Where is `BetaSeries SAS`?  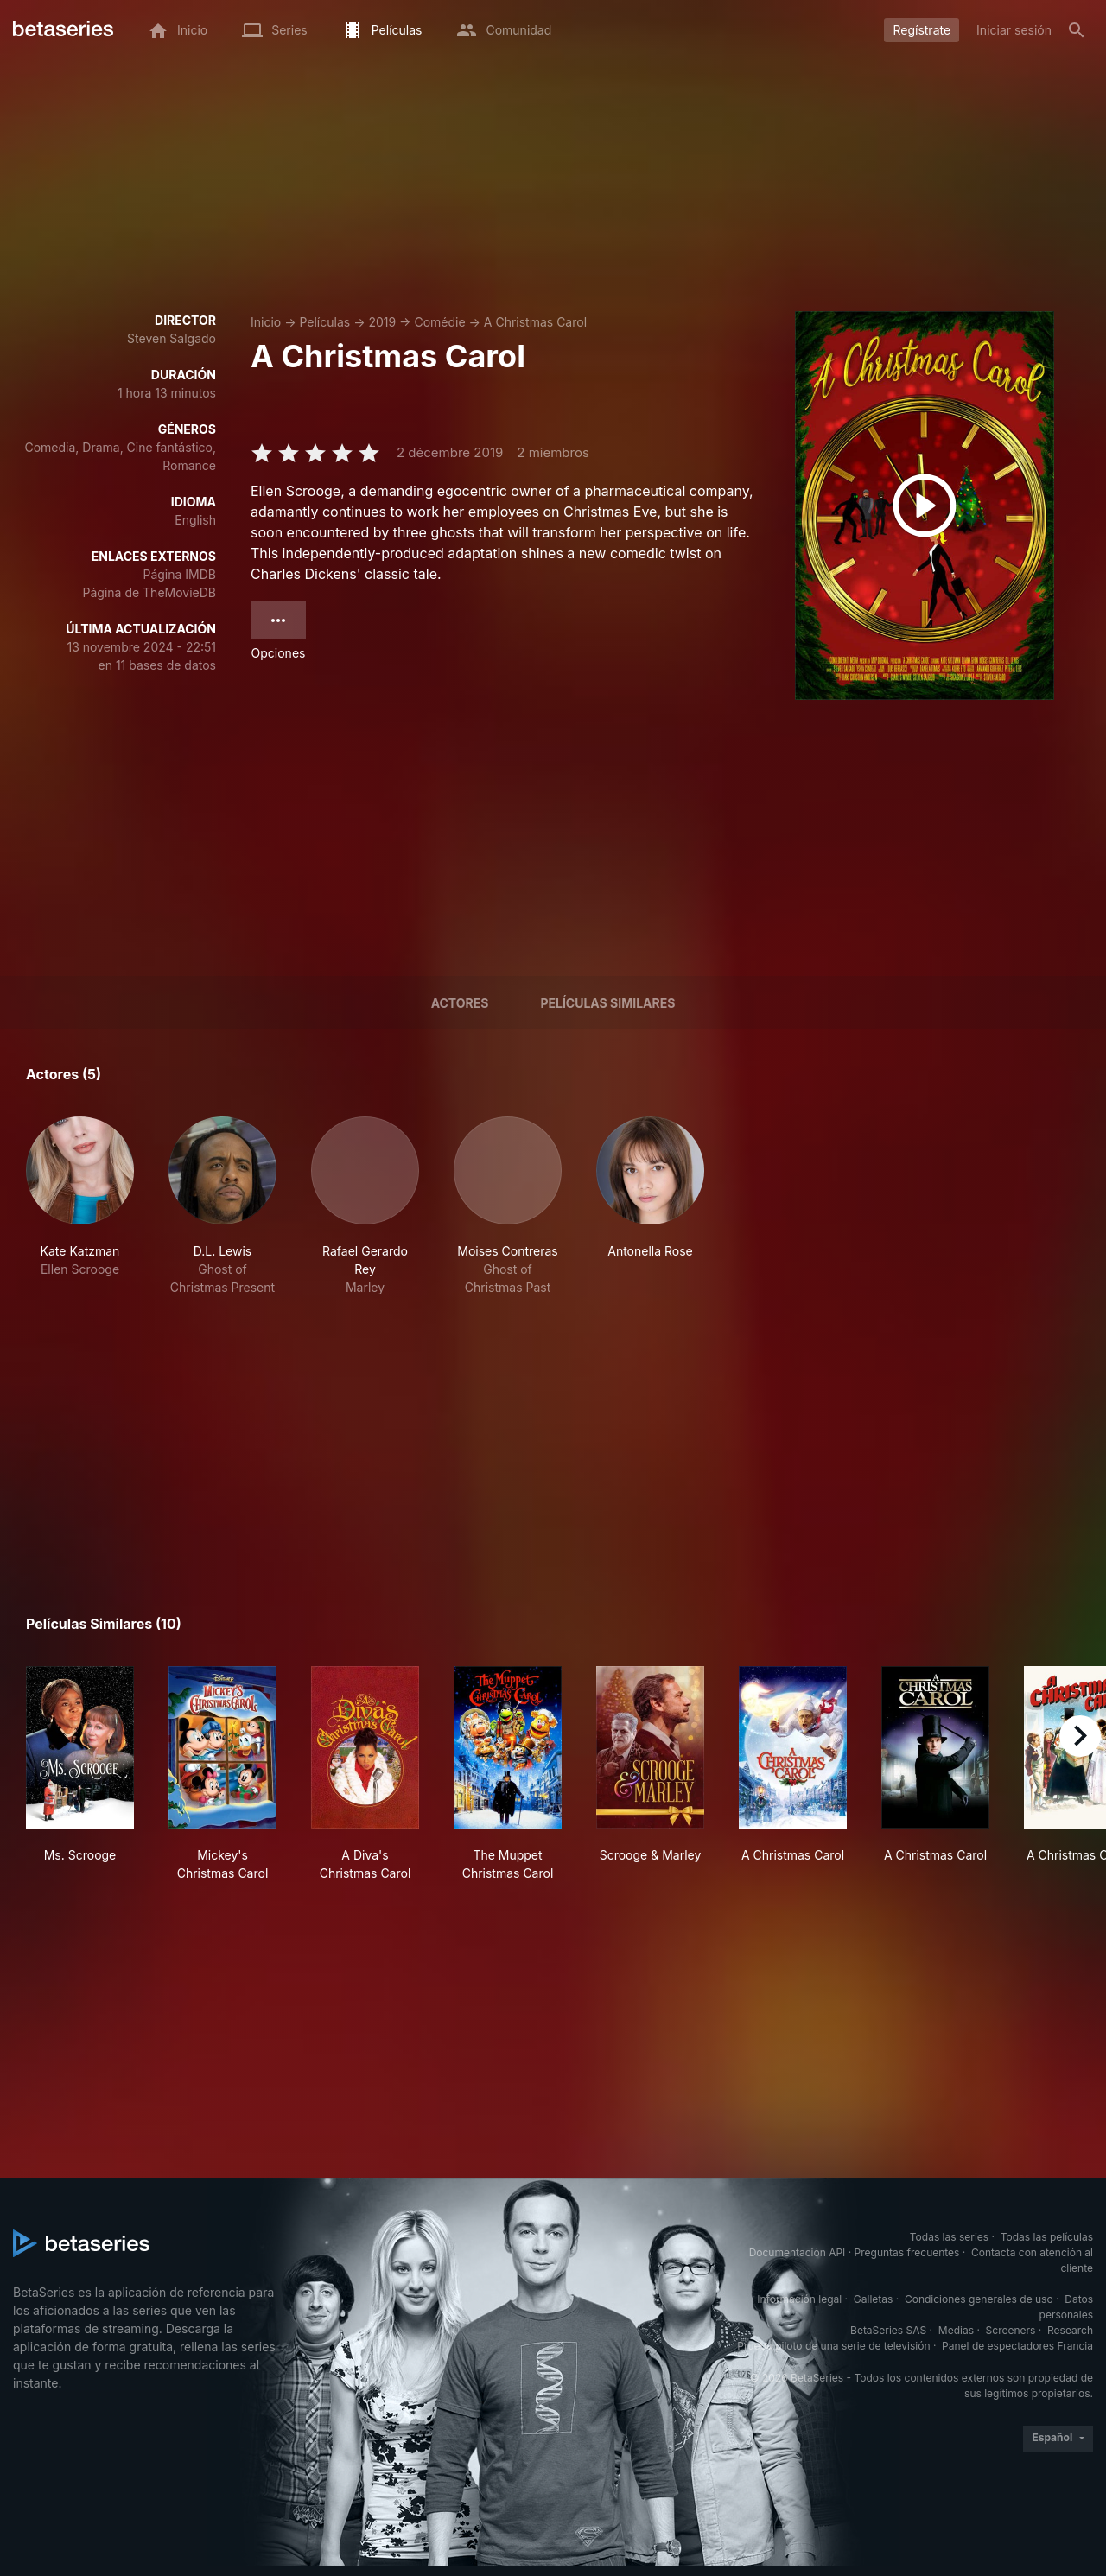 BetaSeries SAS is located at coordinates (888, 2330).